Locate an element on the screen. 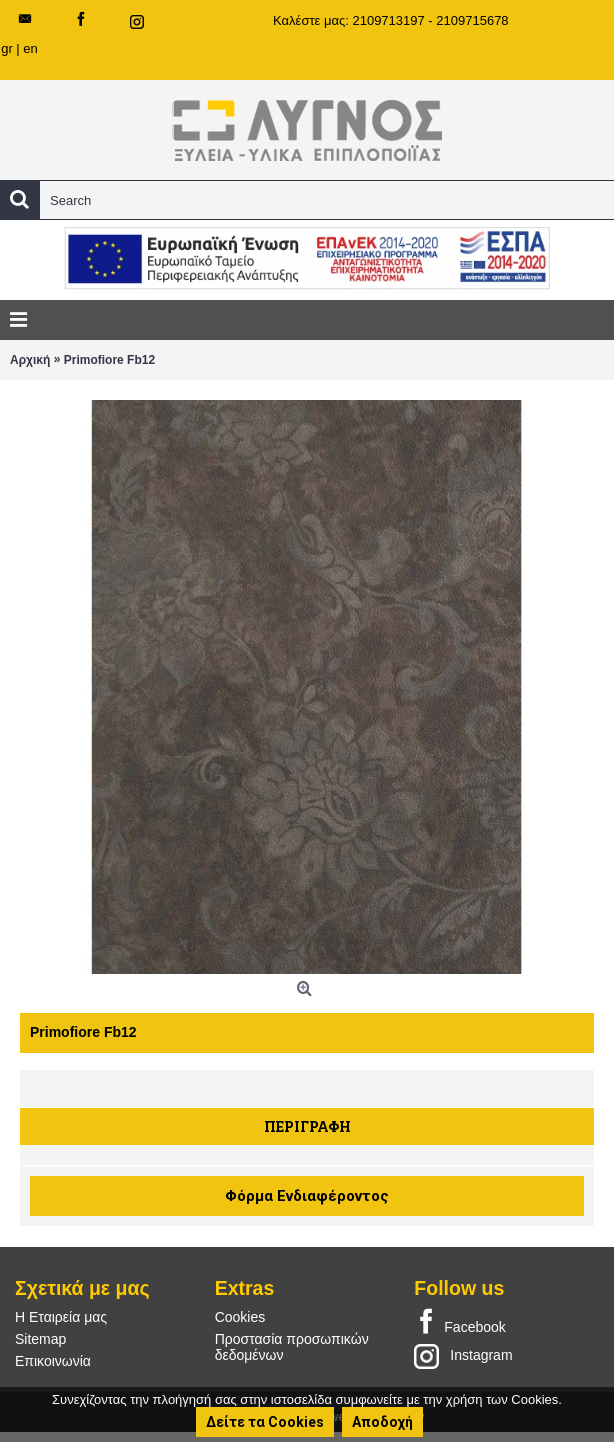  gr is located at coordinates (7, 48).